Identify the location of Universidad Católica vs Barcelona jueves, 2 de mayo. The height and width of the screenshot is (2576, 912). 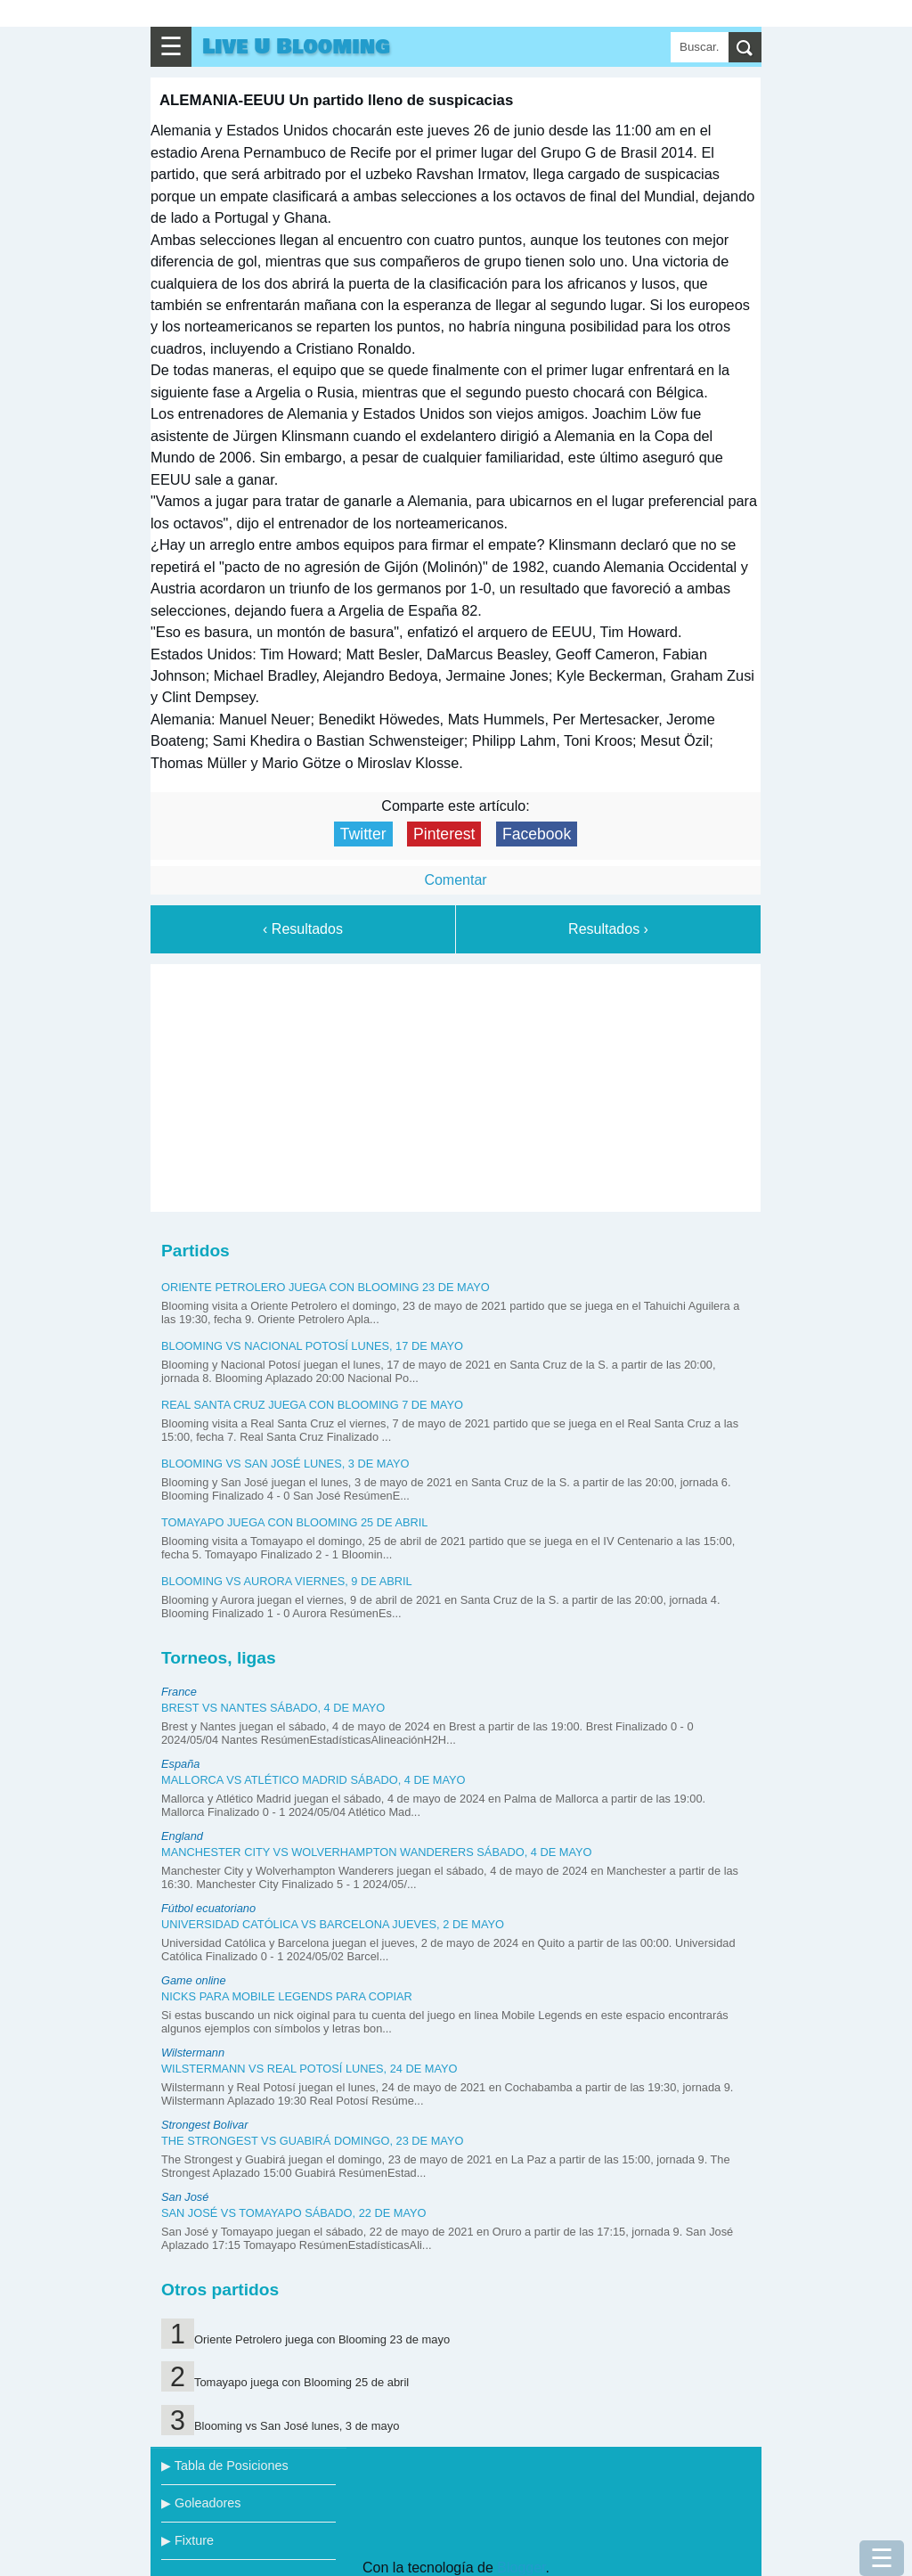
(332, 1924).